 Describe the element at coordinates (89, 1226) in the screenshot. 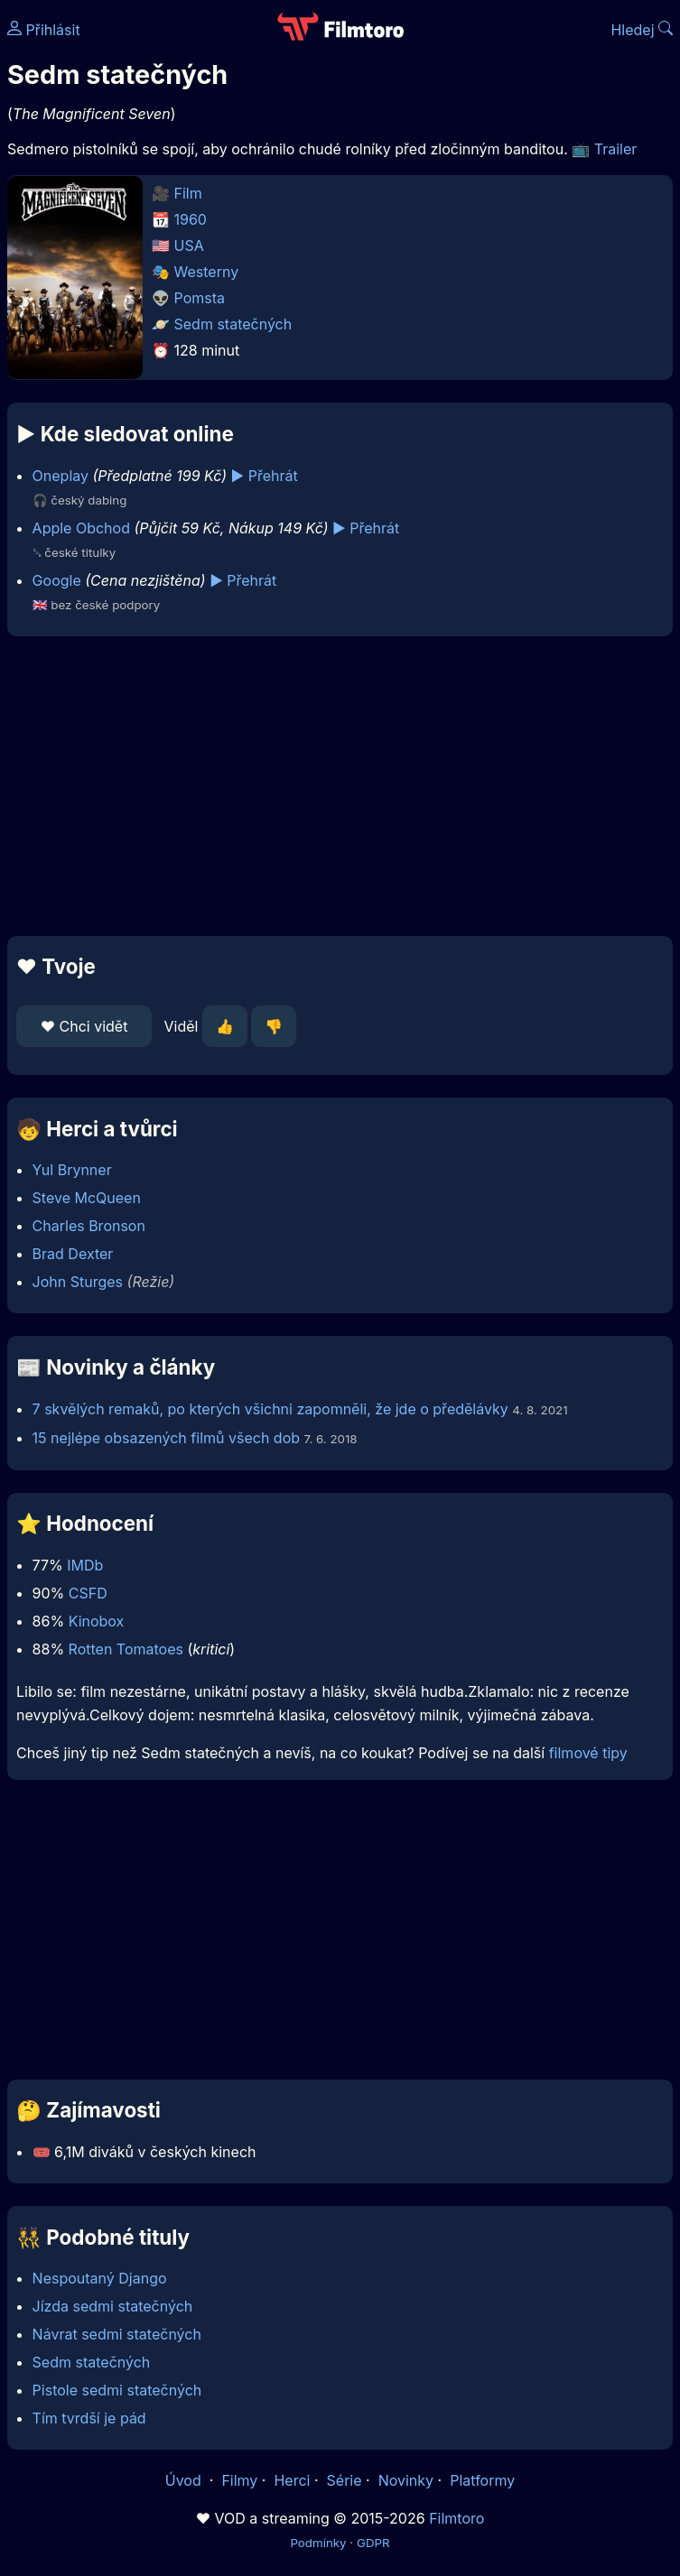

I see `Charles Bronson` at that location.